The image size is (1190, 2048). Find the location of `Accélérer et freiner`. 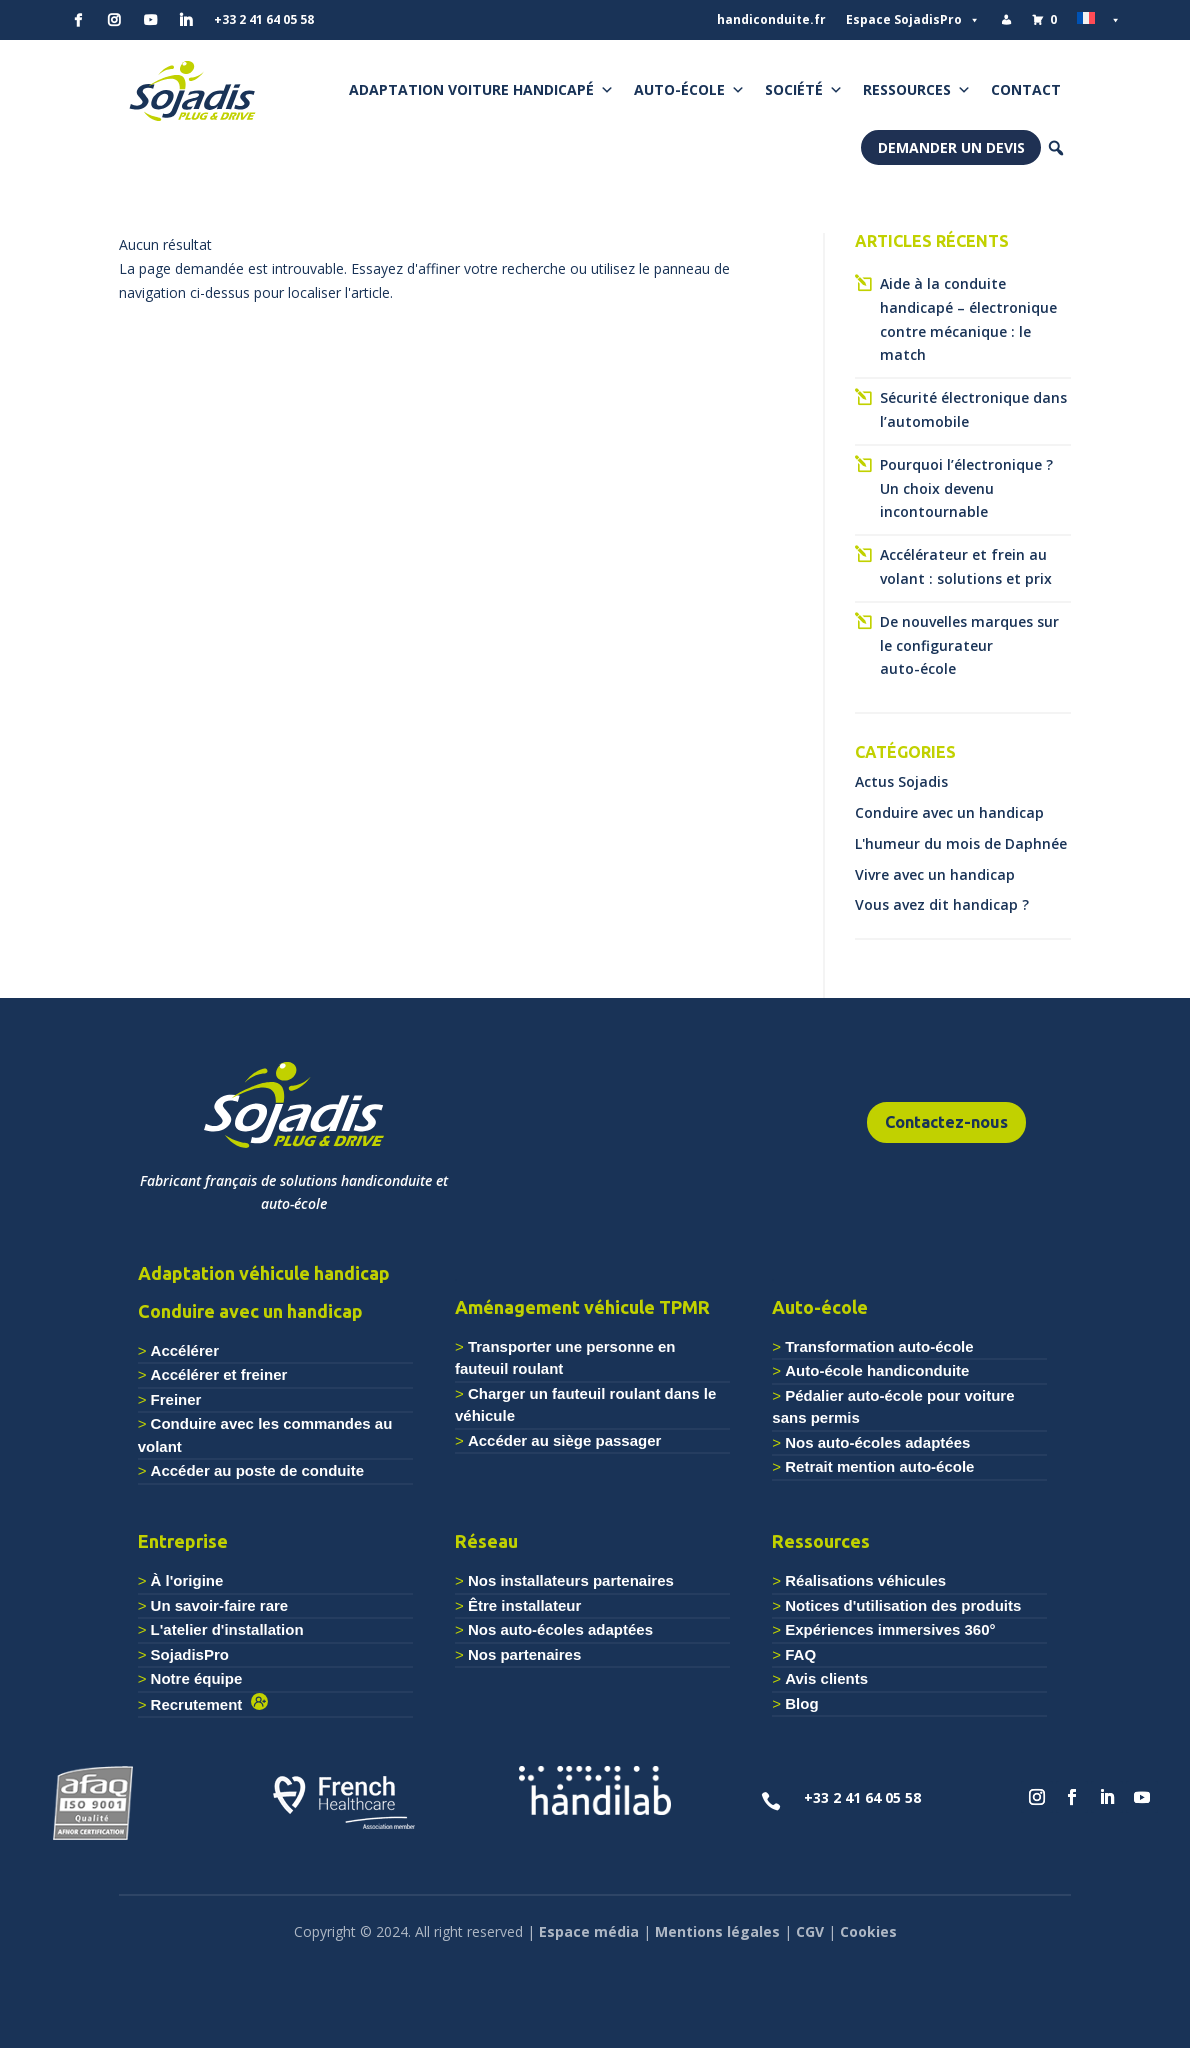

Accélérer et freiner is located at coordinates (219, 1374).